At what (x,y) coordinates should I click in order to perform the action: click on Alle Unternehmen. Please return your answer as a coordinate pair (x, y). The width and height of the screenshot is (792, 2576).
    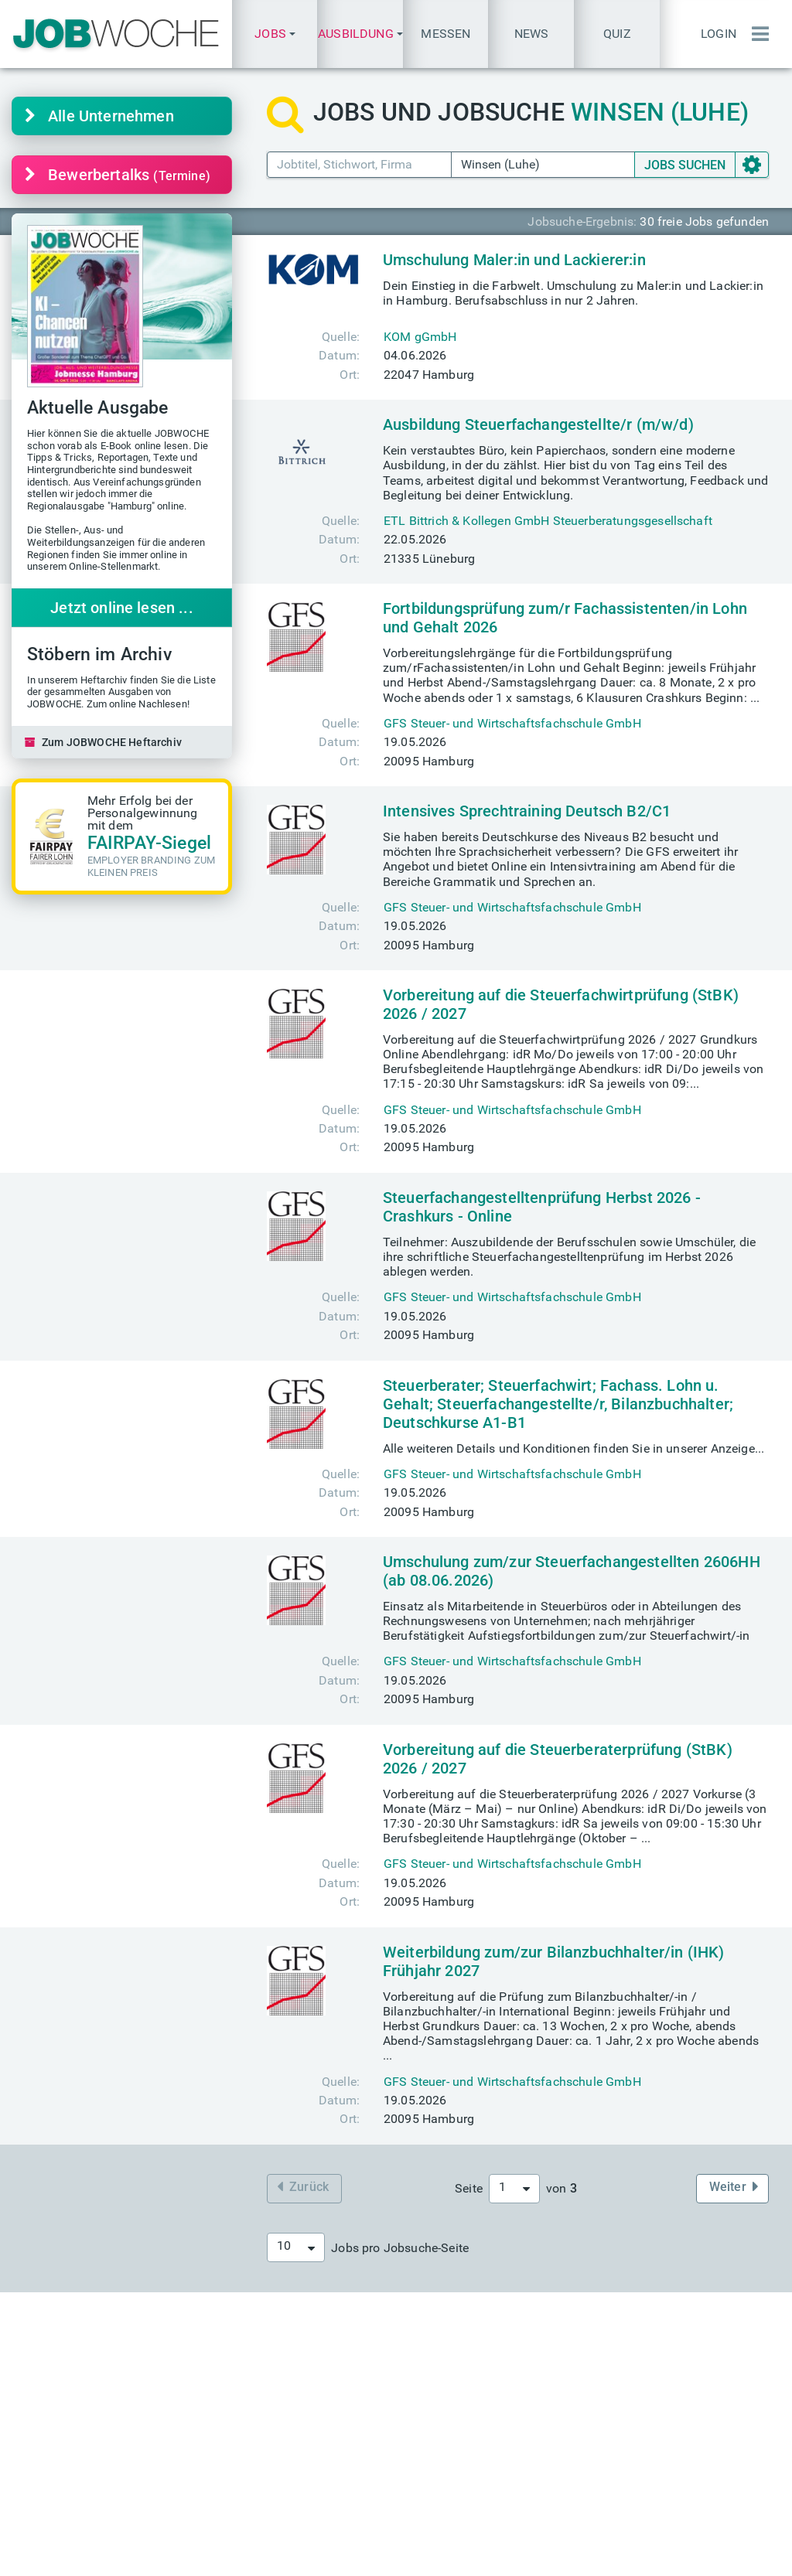
    Looking at the image, I should click on (99, 116).